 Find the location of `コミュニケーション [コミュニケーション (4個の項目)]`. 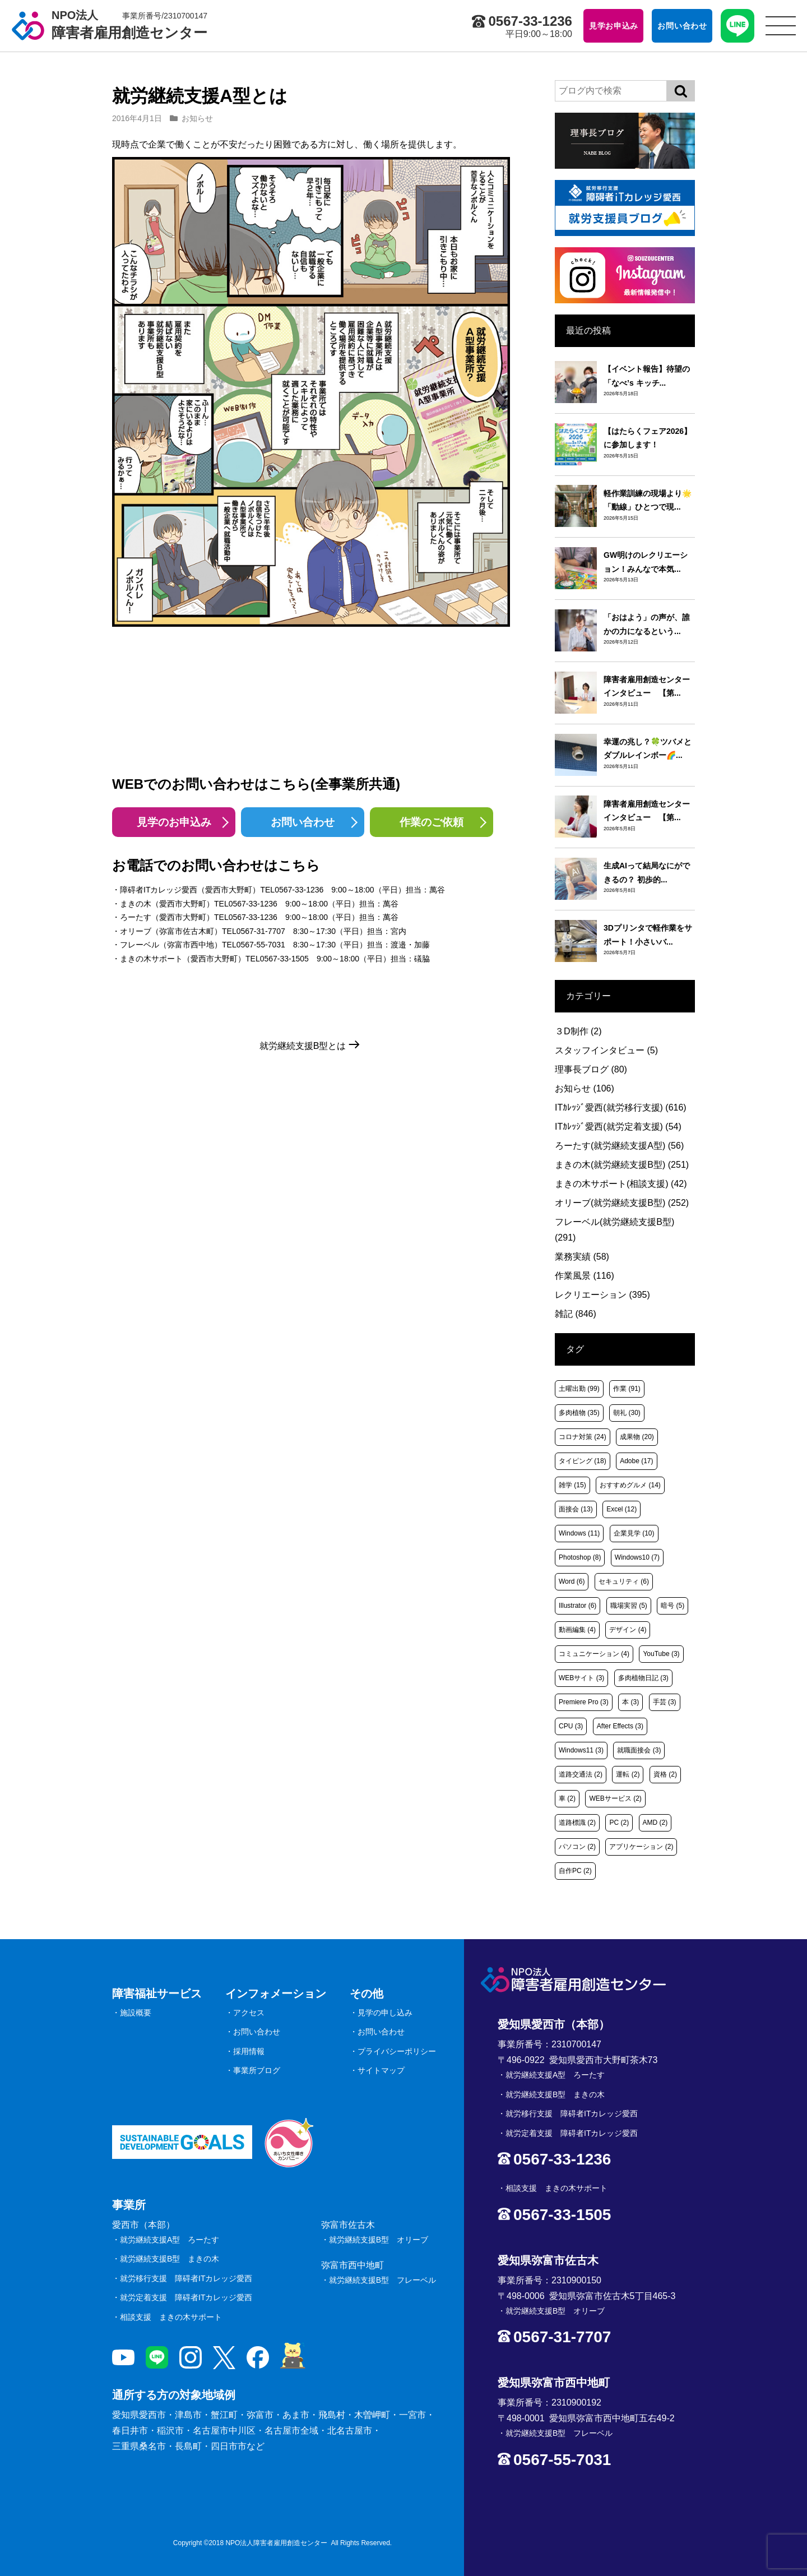

コミュニケーション [コミュニケーション (4個の項目)] is located at coordinates (594, 1654).